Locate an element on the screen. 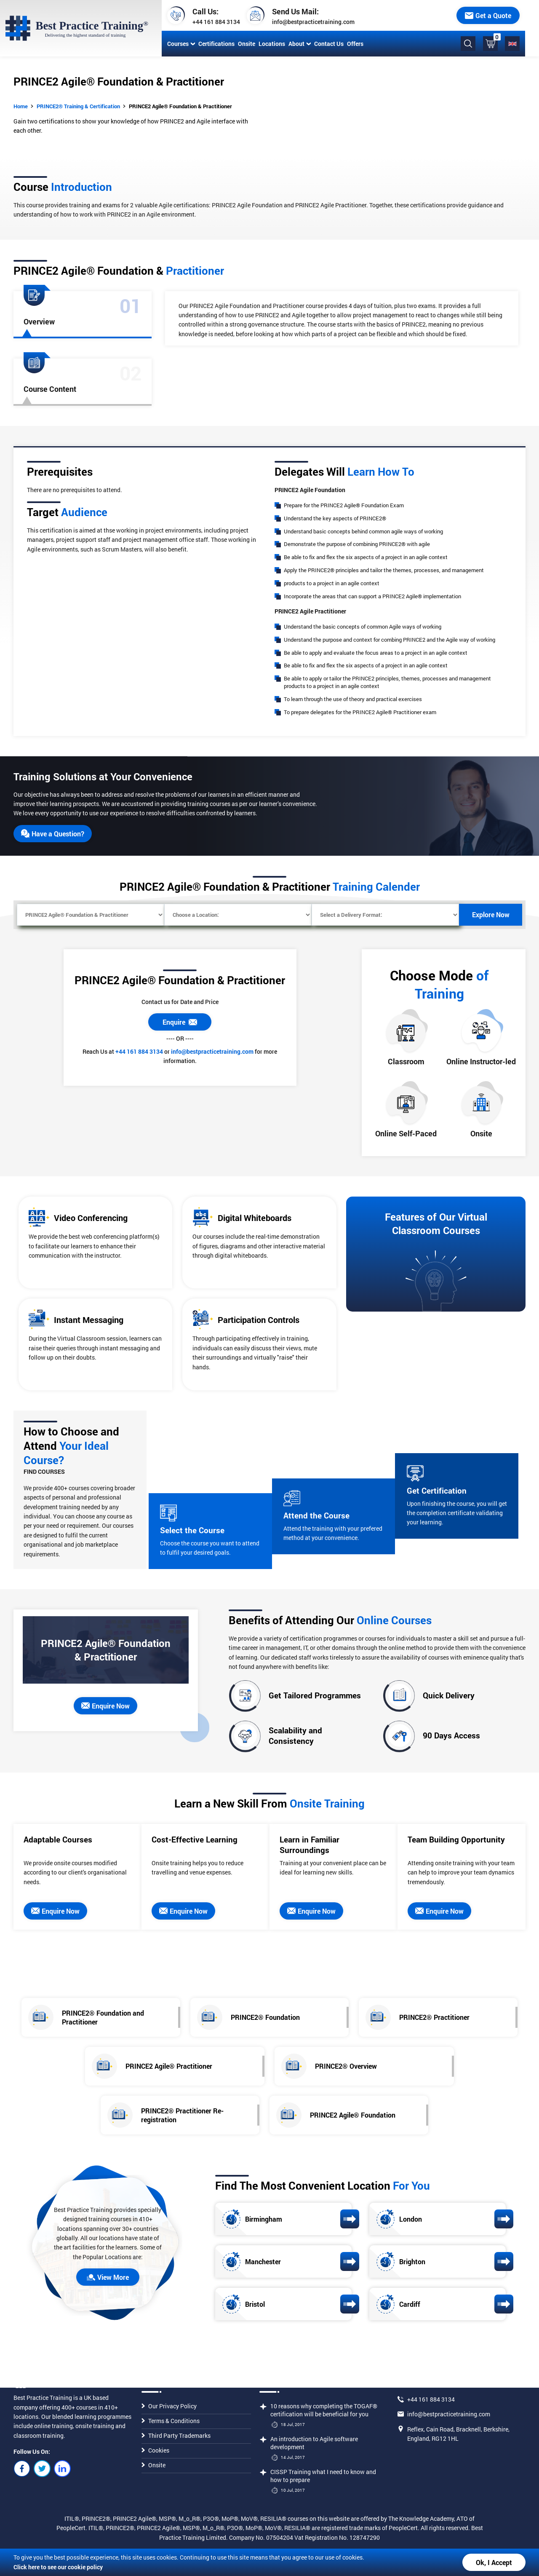 This screenshot has height=2576, width=539. Click here to see our cookie policy is located at coordinates (58, 2567).